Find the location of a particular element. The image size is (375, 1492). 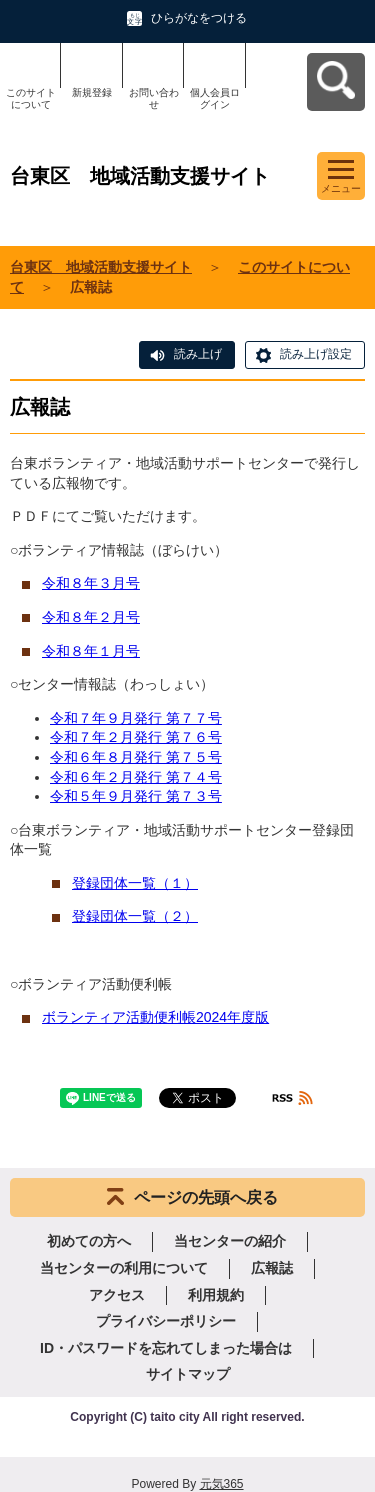

広報誌 is located at coordinates (272, 1268).